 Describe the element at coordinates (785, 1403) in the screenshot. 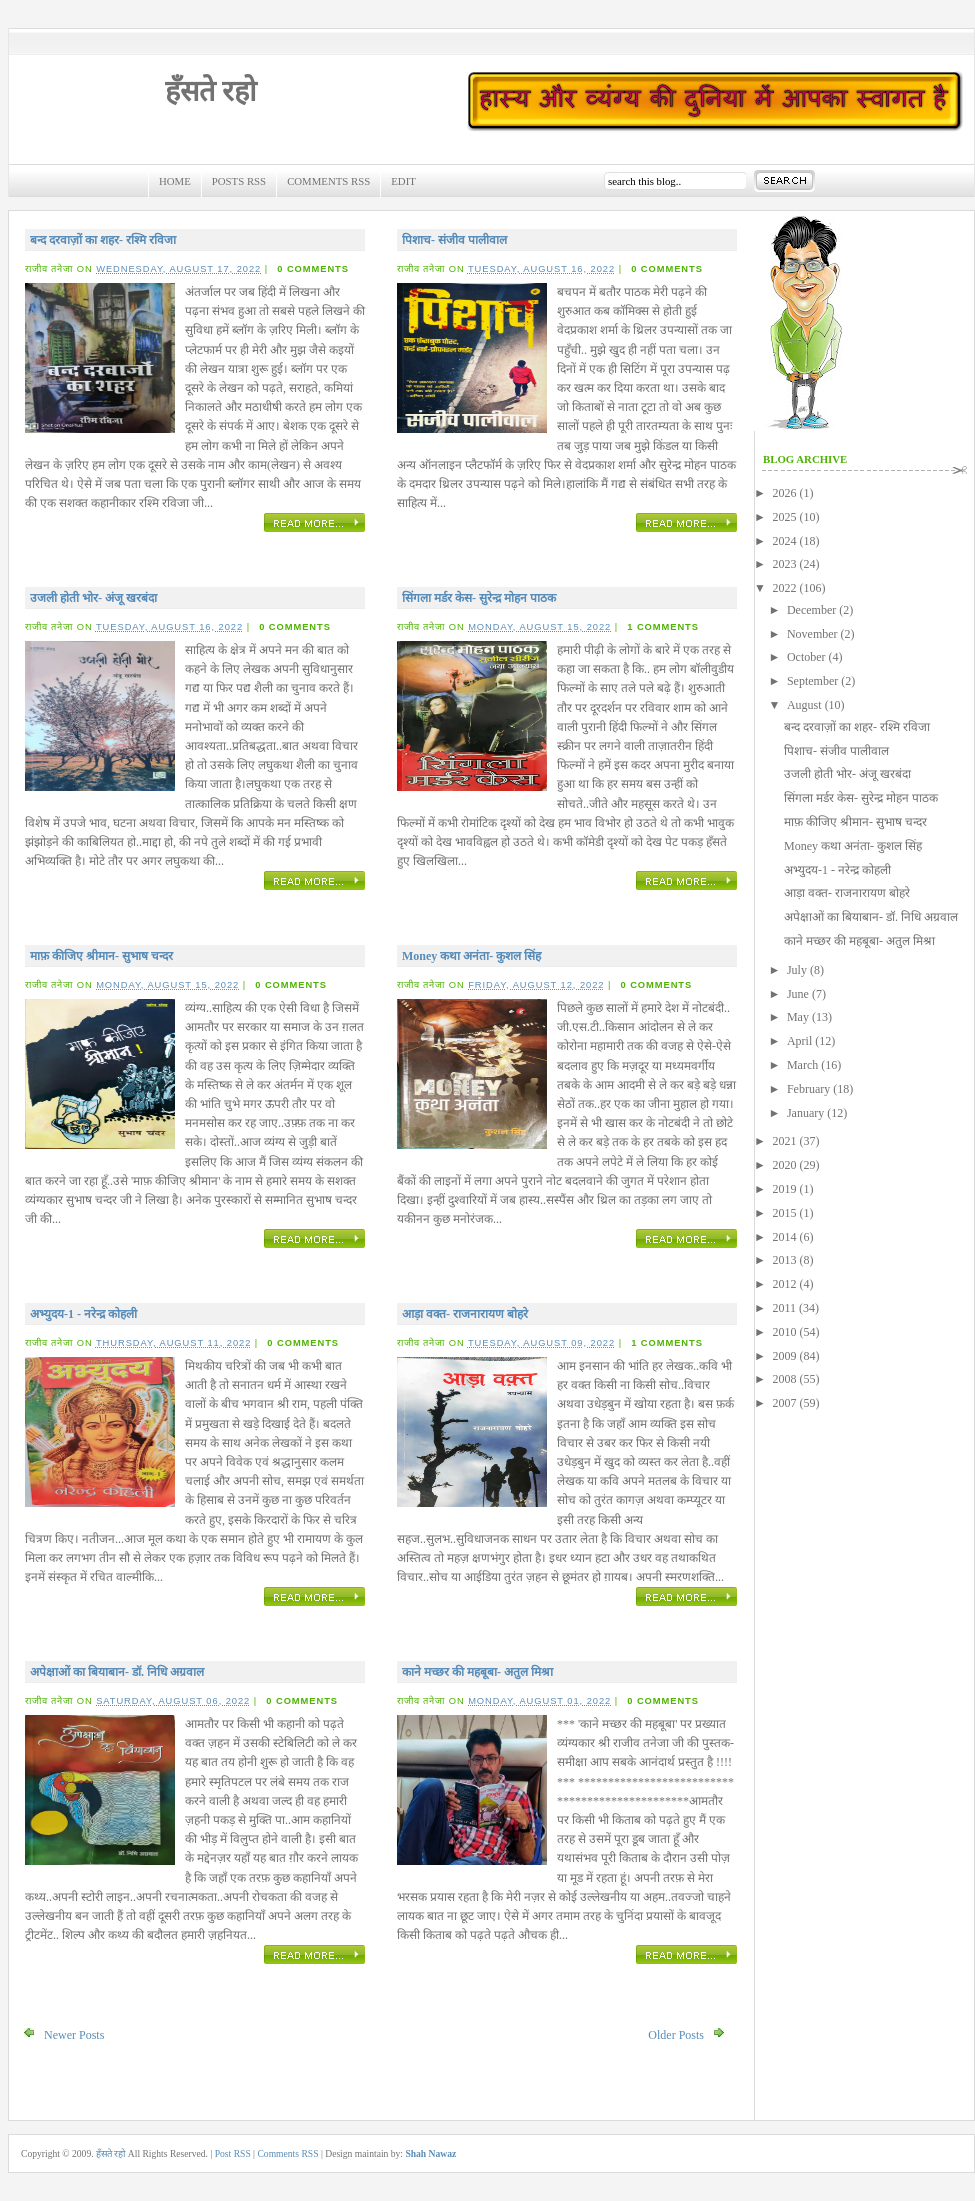

I see `2007` at that location.